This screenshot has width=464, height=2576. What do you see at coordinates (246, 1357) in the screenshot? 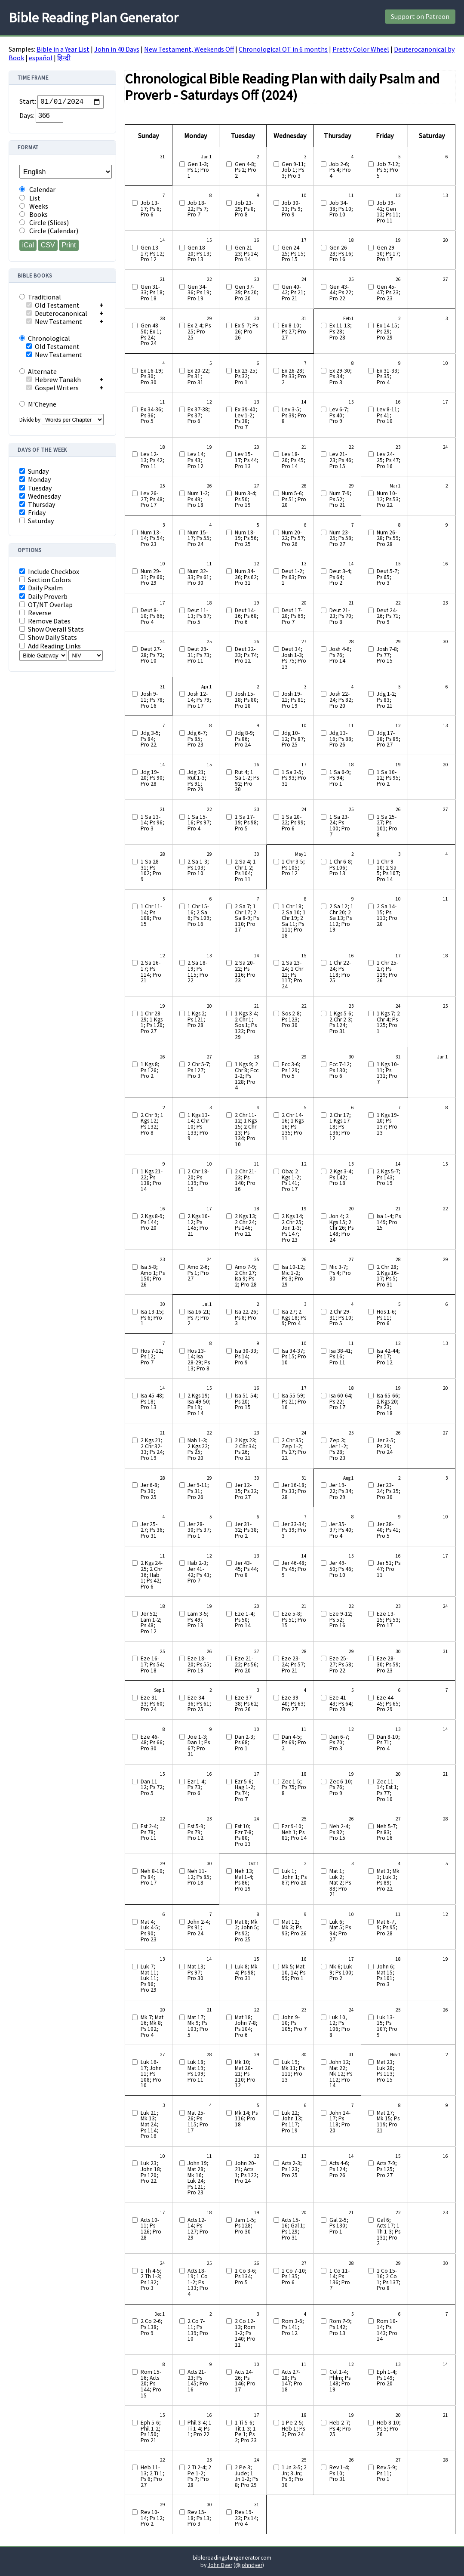
I see `Isa 30-33; Ps 14; Pro 9` at bounding box center [246, 1357].